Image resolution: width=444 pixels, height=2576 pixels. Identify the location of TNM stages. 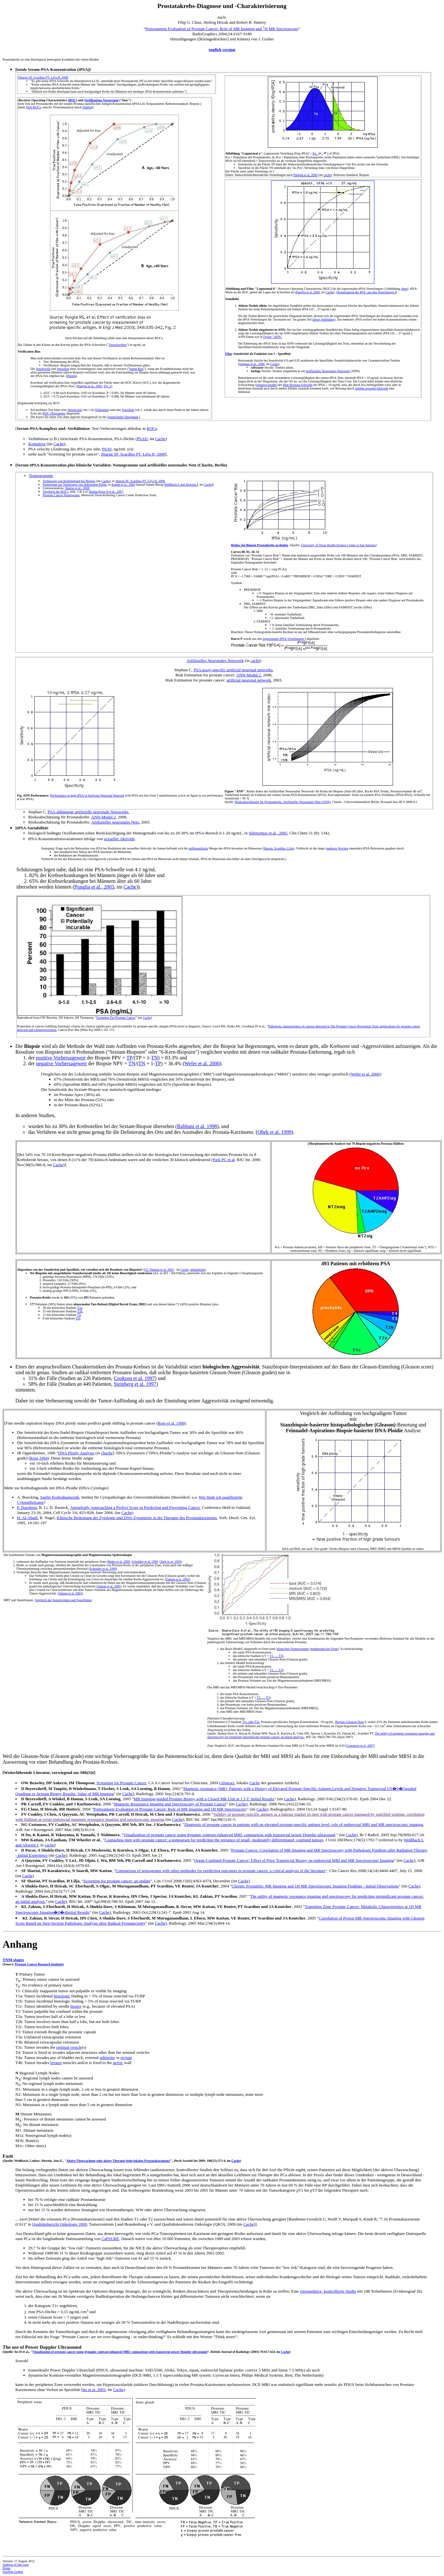
(13, 1959).